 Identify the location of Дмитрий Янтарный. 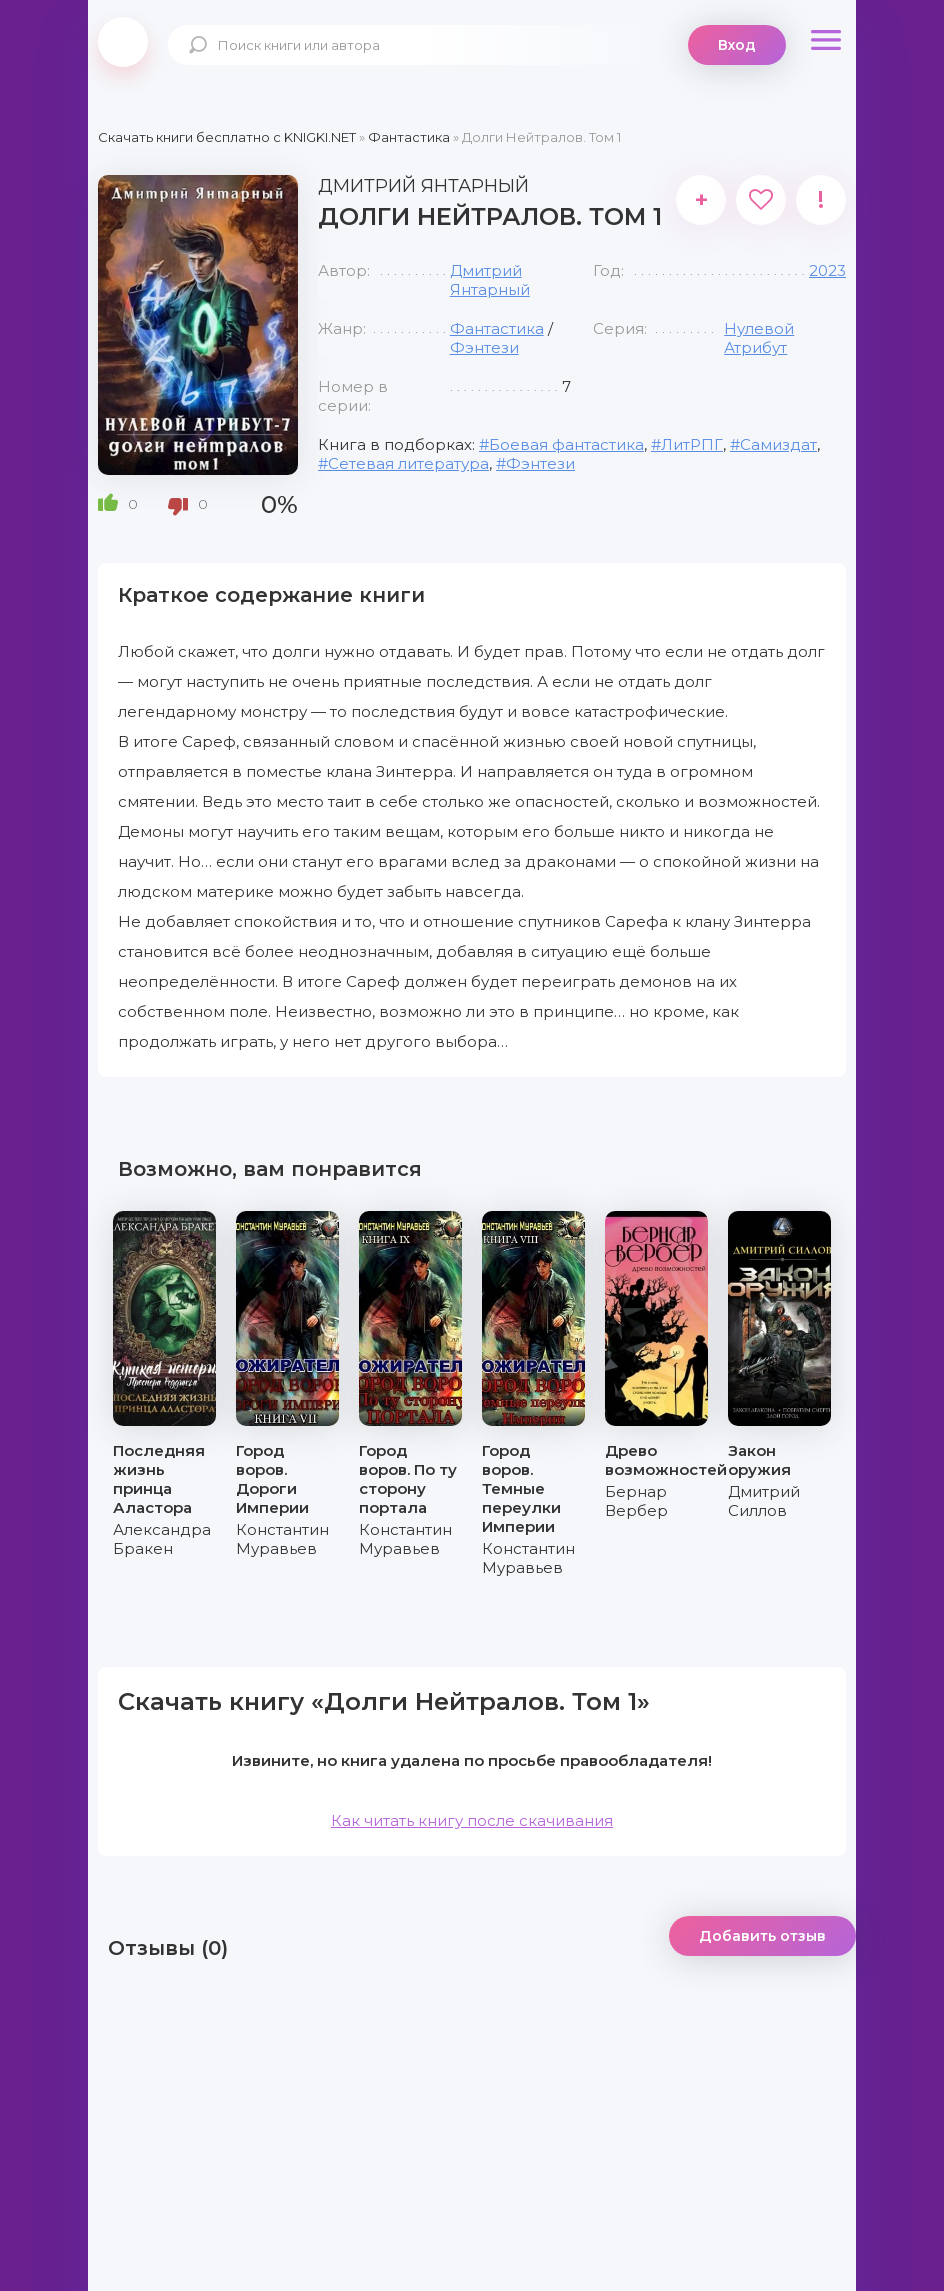
(490, 280).